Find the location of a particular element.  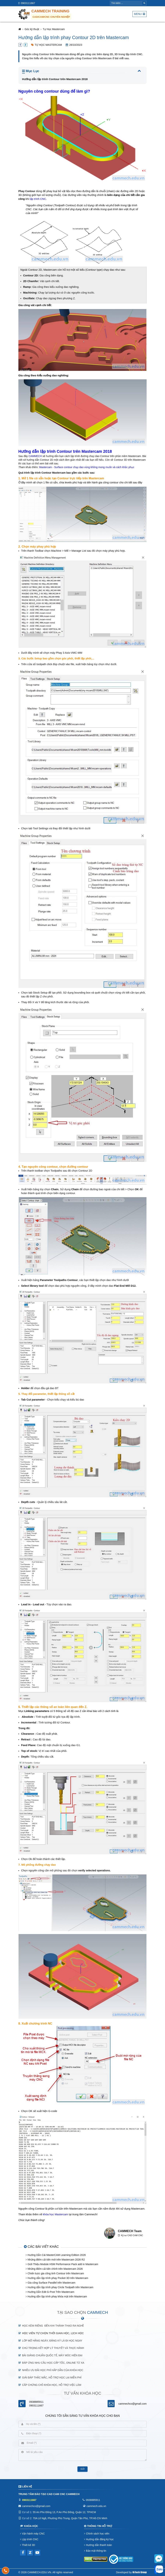

0903111667 is located at coordinates (28, 3).